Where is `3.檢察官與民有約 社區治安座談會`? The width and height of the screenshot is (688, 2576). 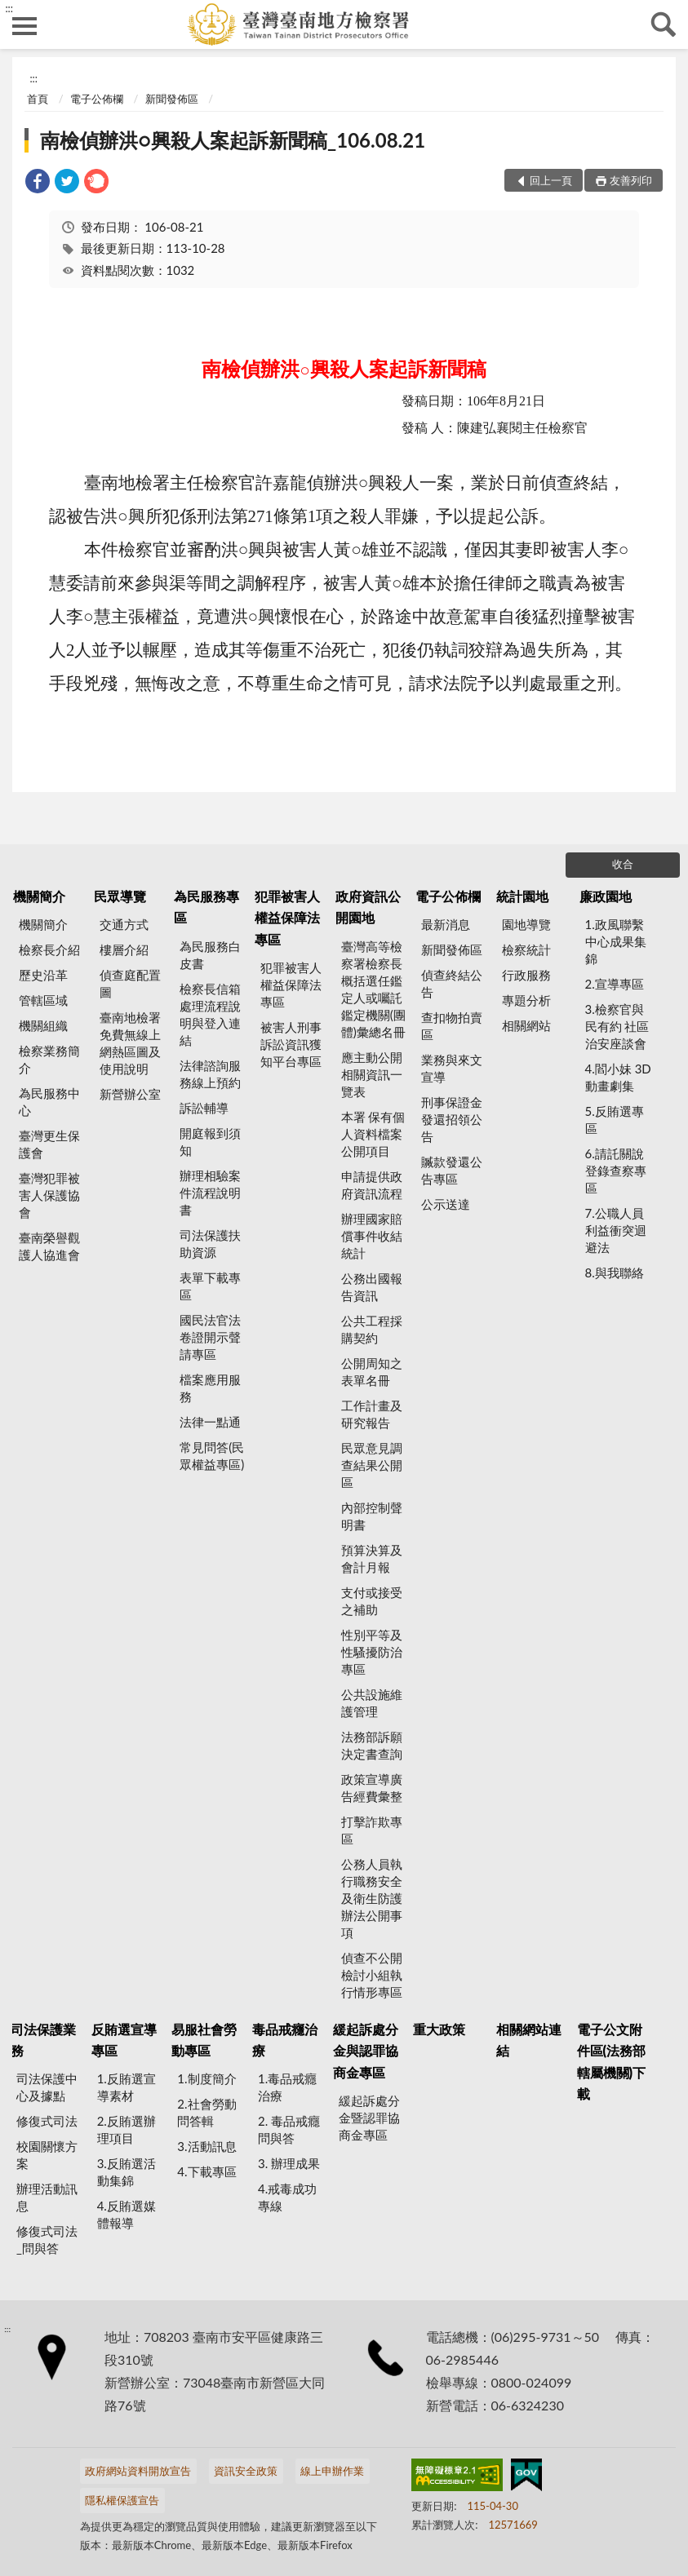 3.檢察官與民有約 社區治安座談會 is located at coordinates (617, 1026).